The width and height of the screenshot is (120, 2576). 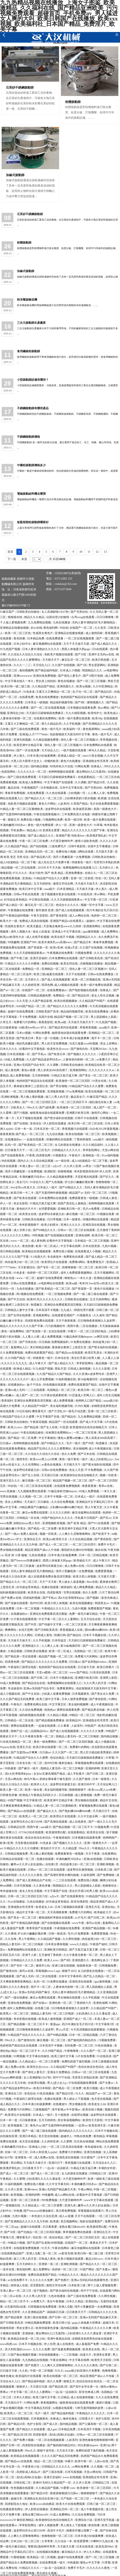 I want to click on 久久精品国产99国产, so click(x=92, y=1000).